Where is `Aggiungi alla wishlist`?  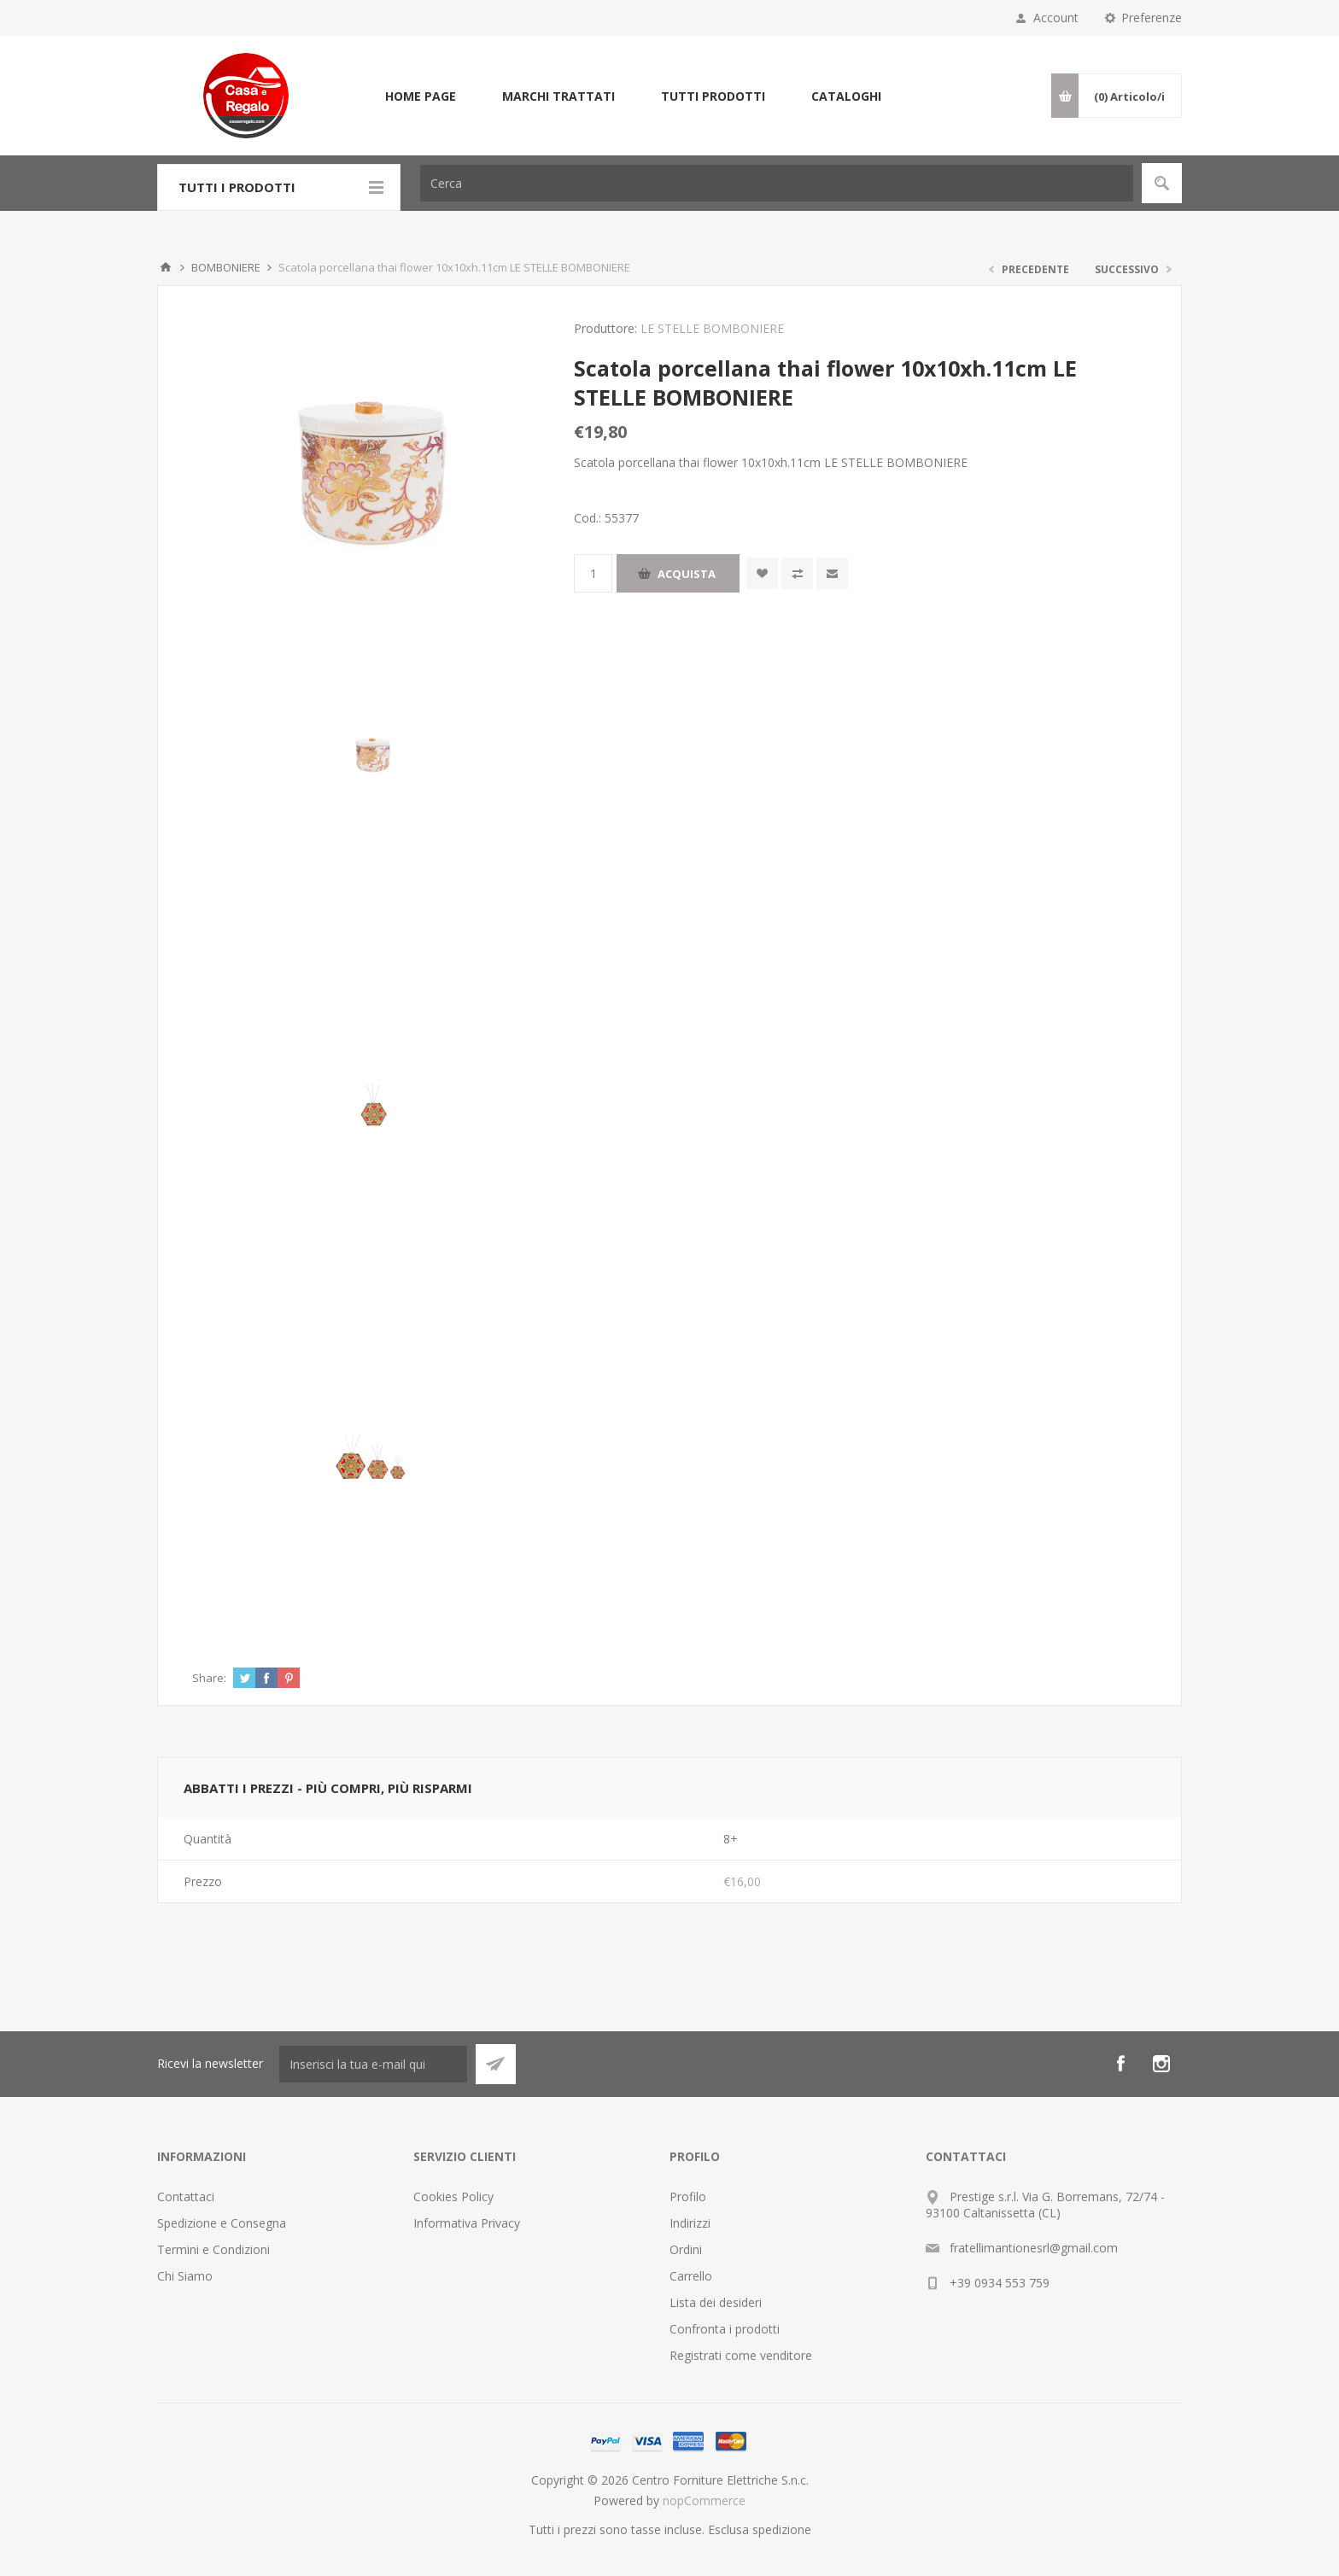 Aggiungi alla wishlist is located at coordinates (762, 573).